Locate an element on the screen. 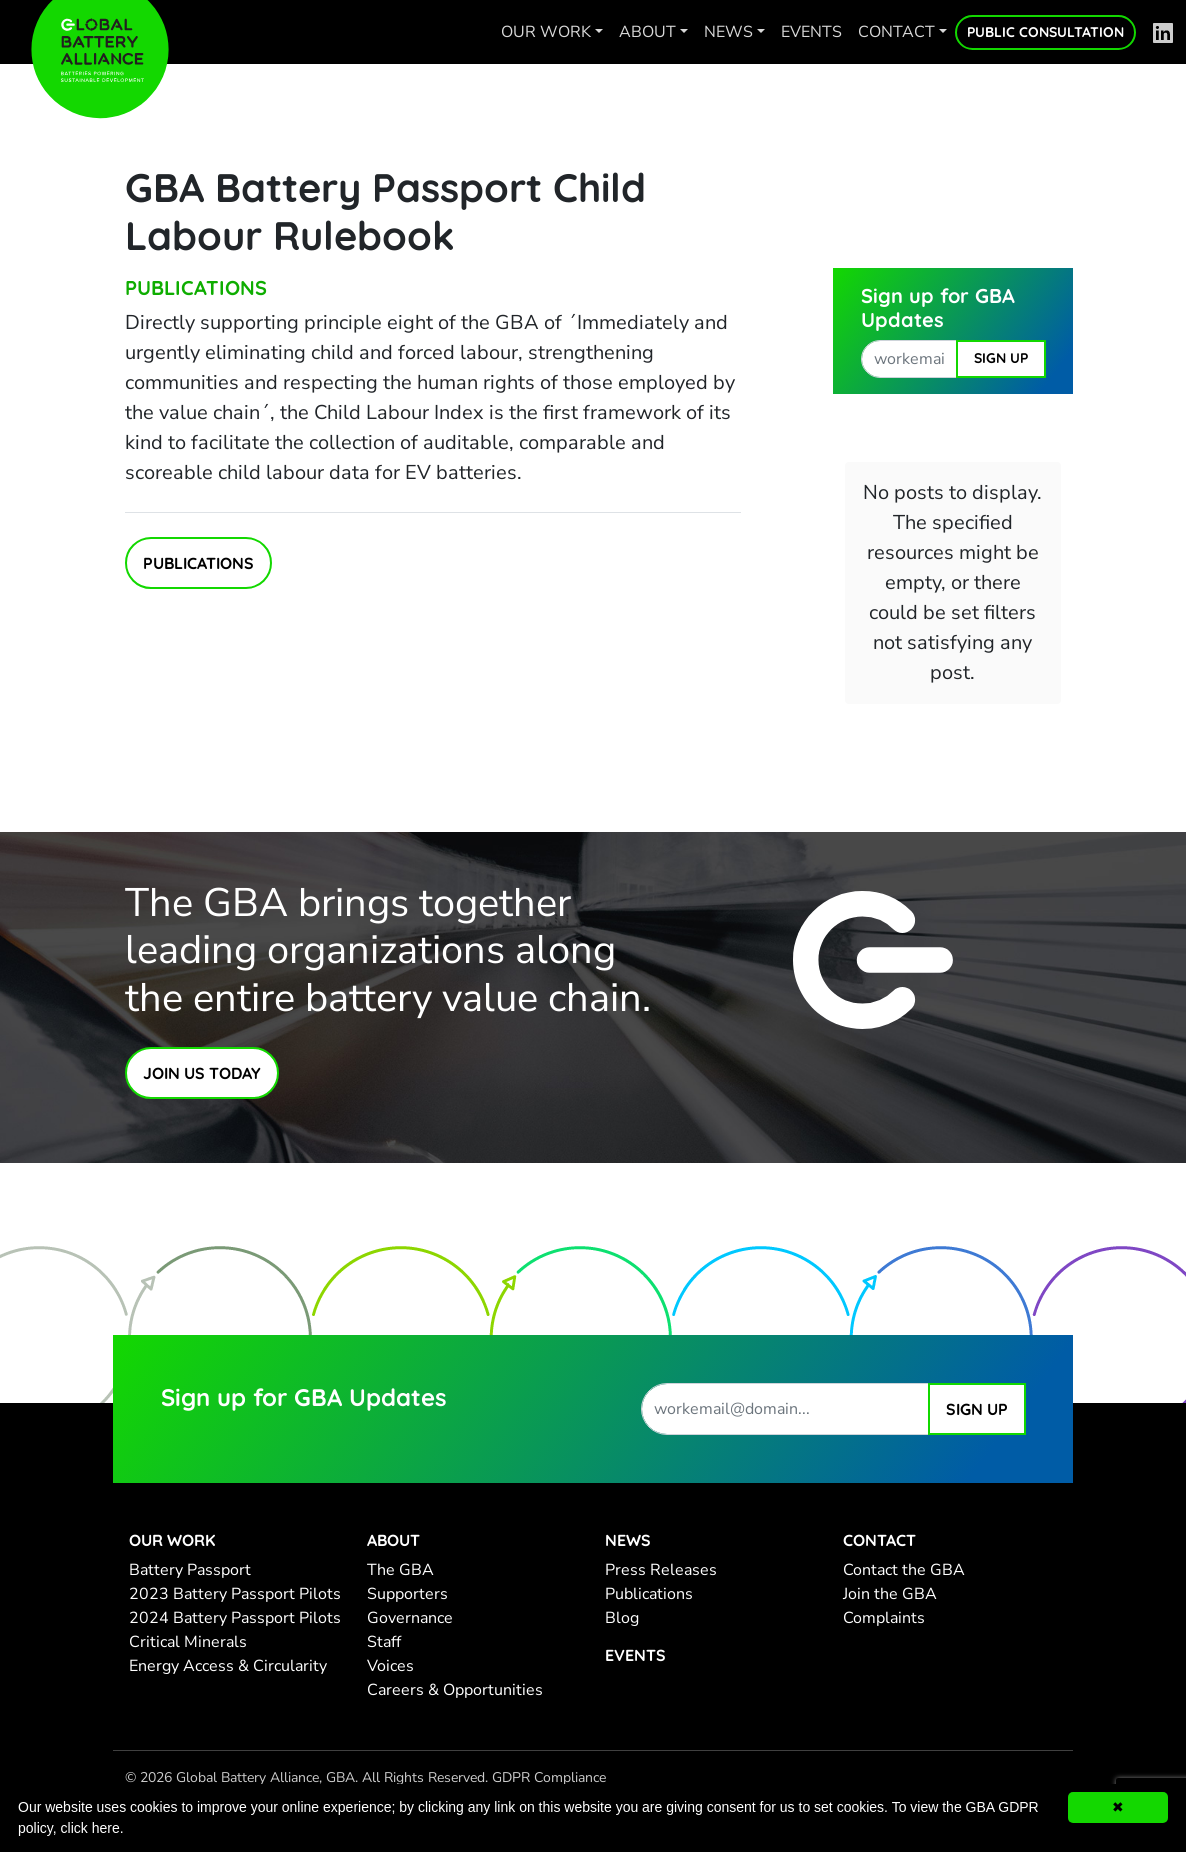 The height and width of the screenshot is (1852, 1186). News is located at coordinates (728, 32).